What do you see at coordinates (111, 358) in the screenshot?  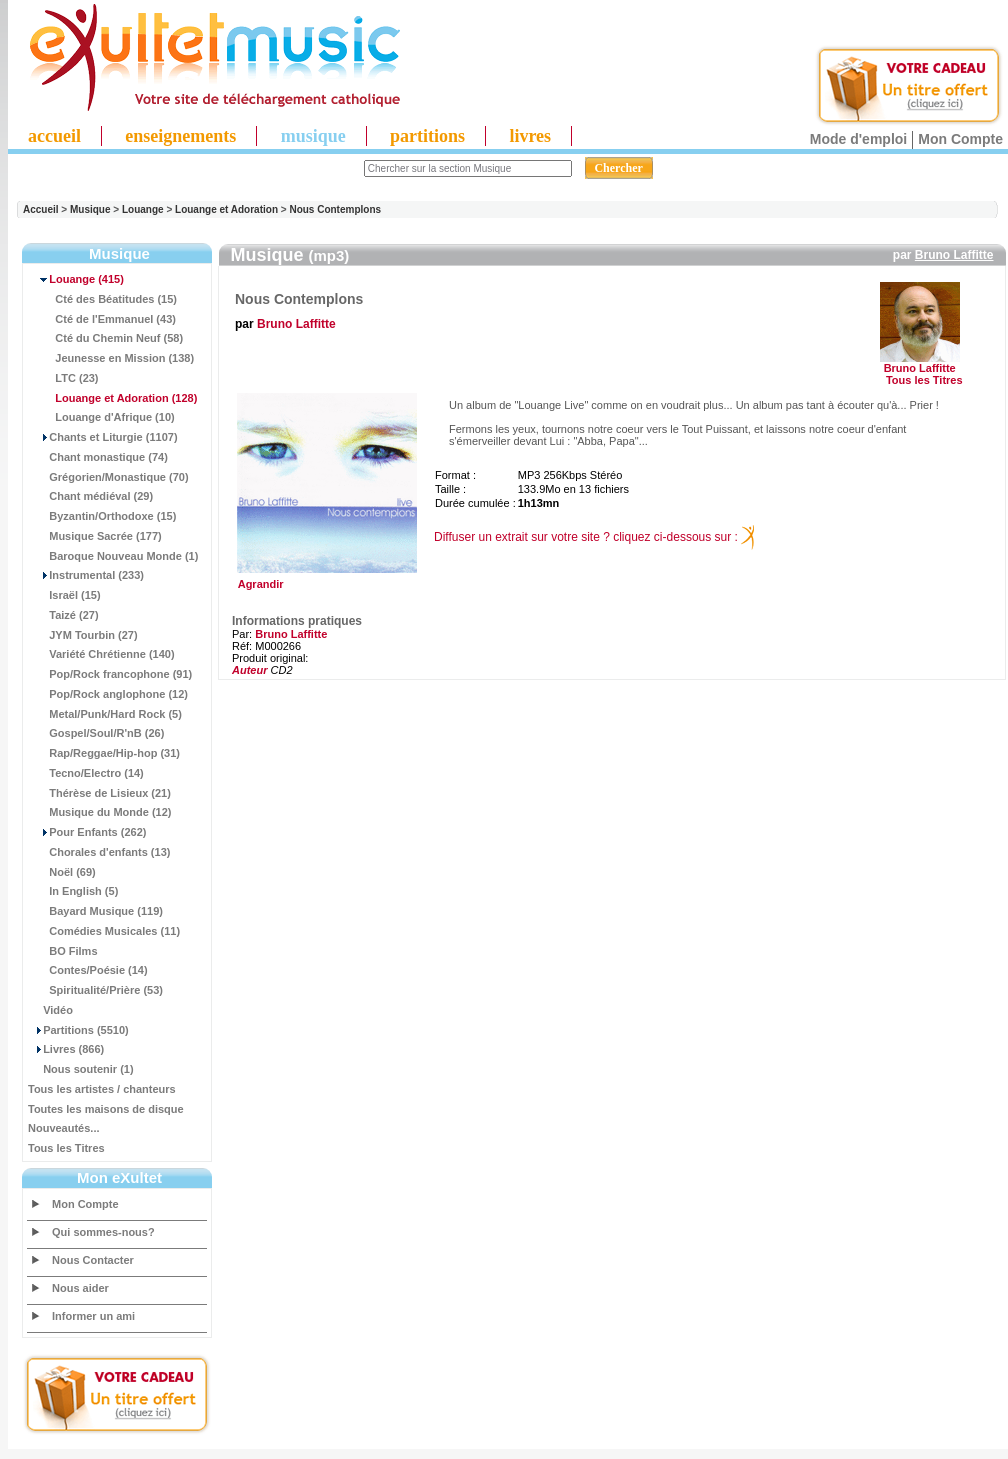 I see `Jeunesse en Mission (138)` at bounding box center [111, 358].